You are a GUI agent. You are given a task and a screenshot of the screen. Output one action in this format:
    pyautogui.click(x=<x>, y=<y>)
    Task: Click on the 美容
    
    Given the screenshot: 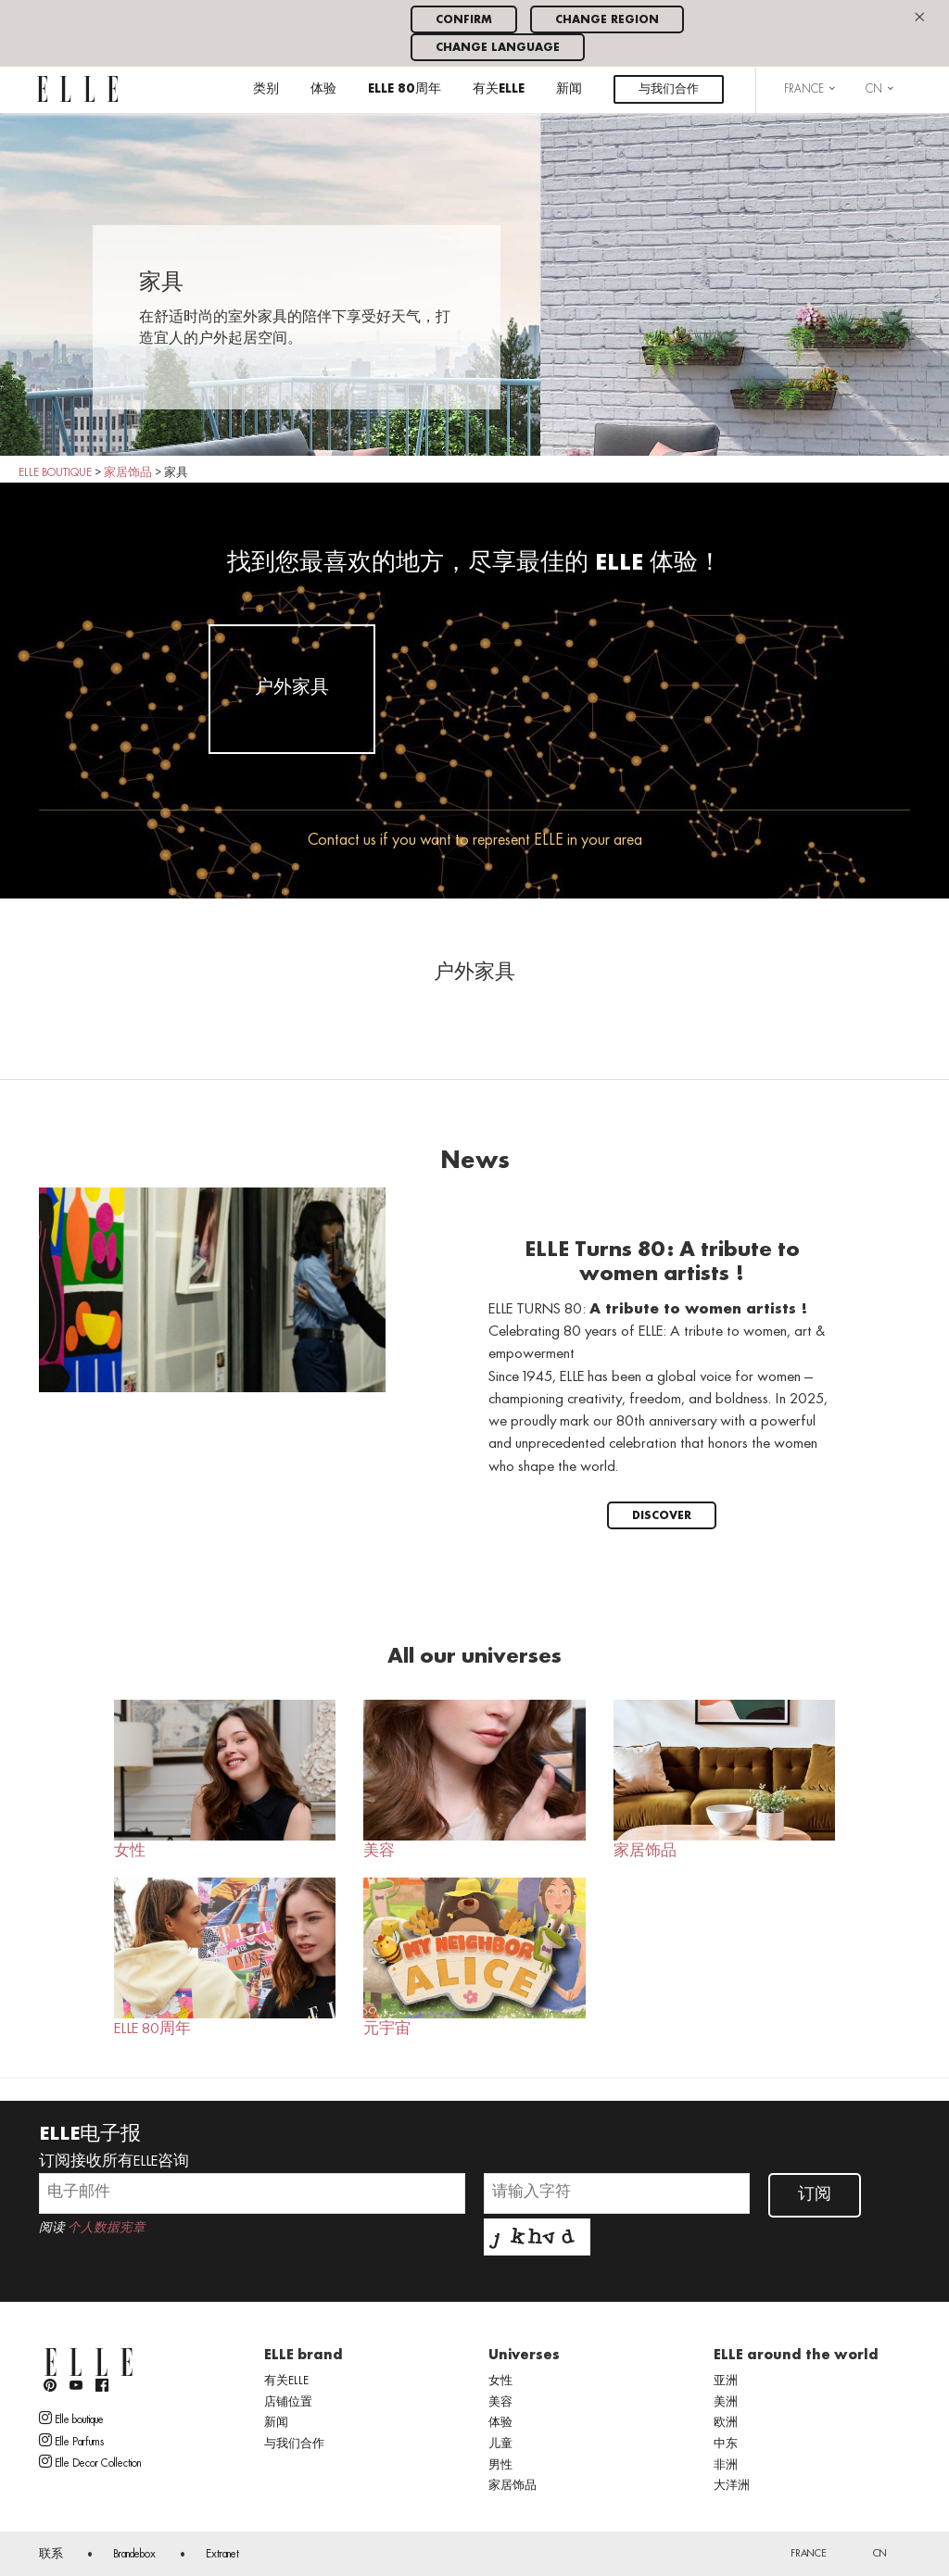 What is the action you would take?
    pyautogui.click(x=474, y=1780)
    